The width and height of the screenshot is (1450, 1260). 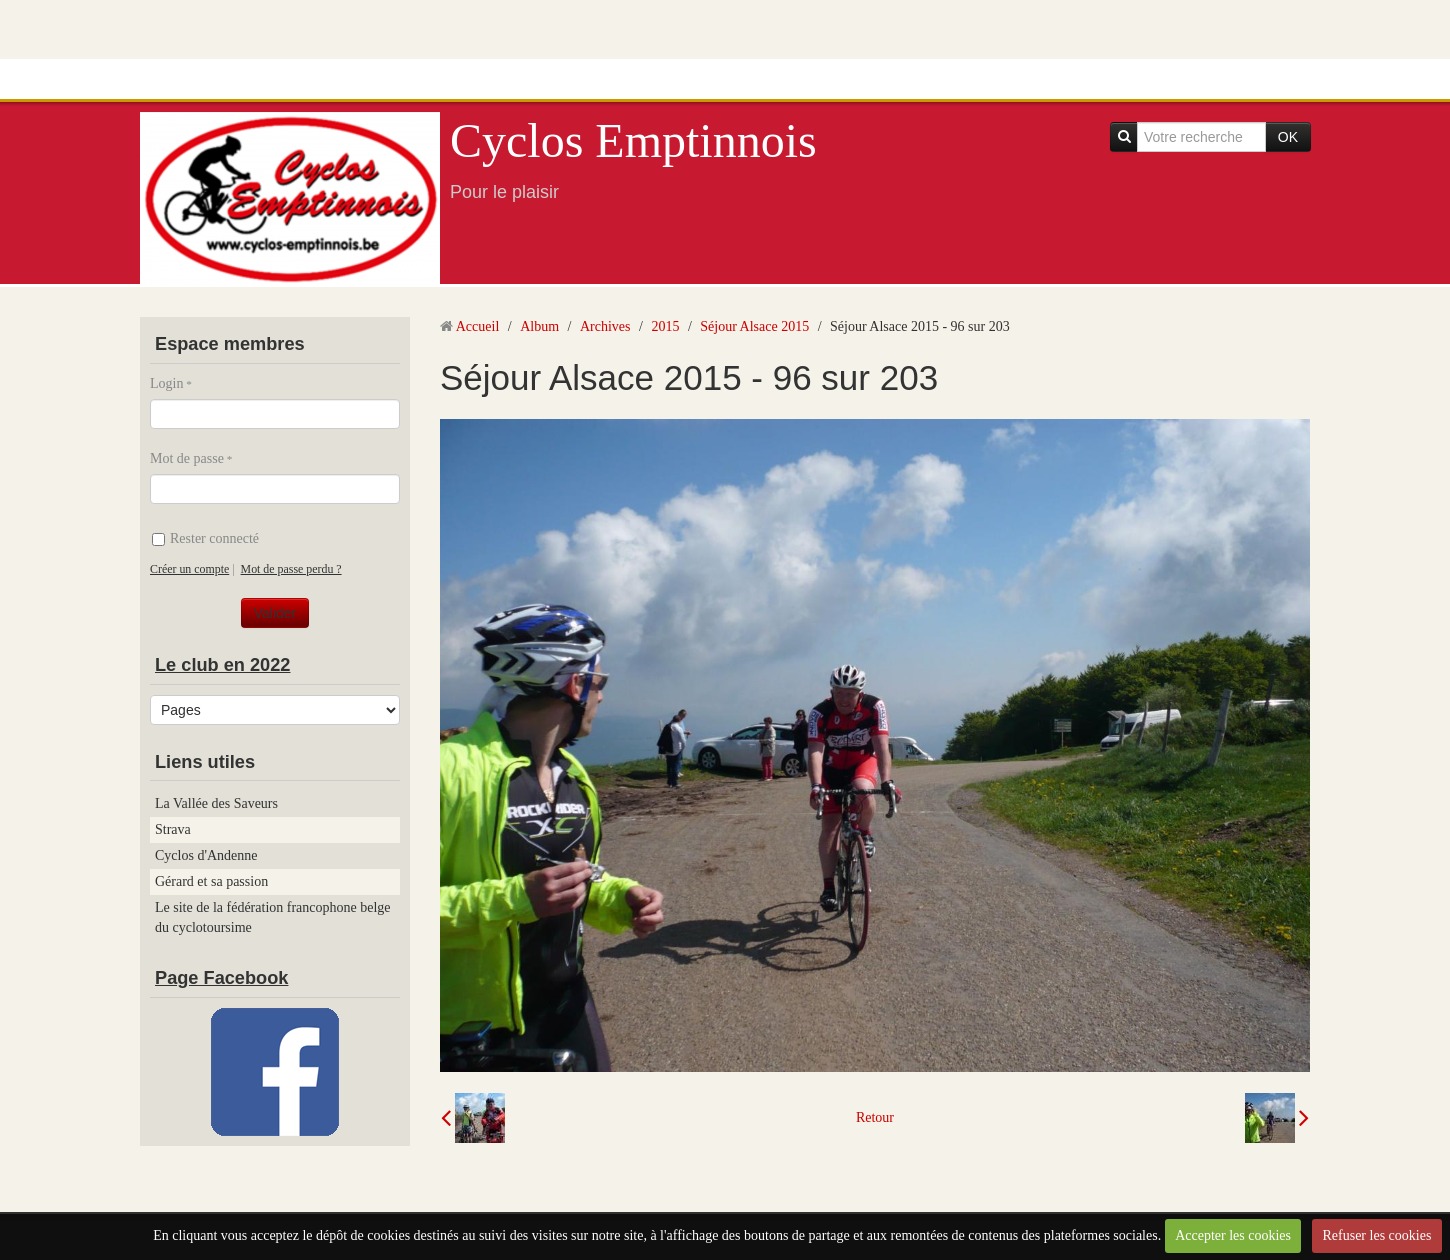 What do you see at coordinates (166, 383) in the screenshot?
I see `Login` at bounding box center [166, 383].